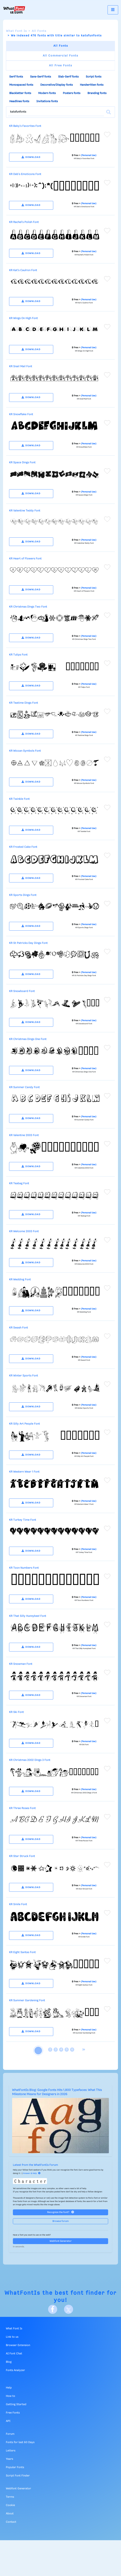 This screenshot has width=121, height=2576. What do you see at coordinates (23, 895) in the screenshot?
I see `KR Sports Dings Font` at bounding box center [23, 895].